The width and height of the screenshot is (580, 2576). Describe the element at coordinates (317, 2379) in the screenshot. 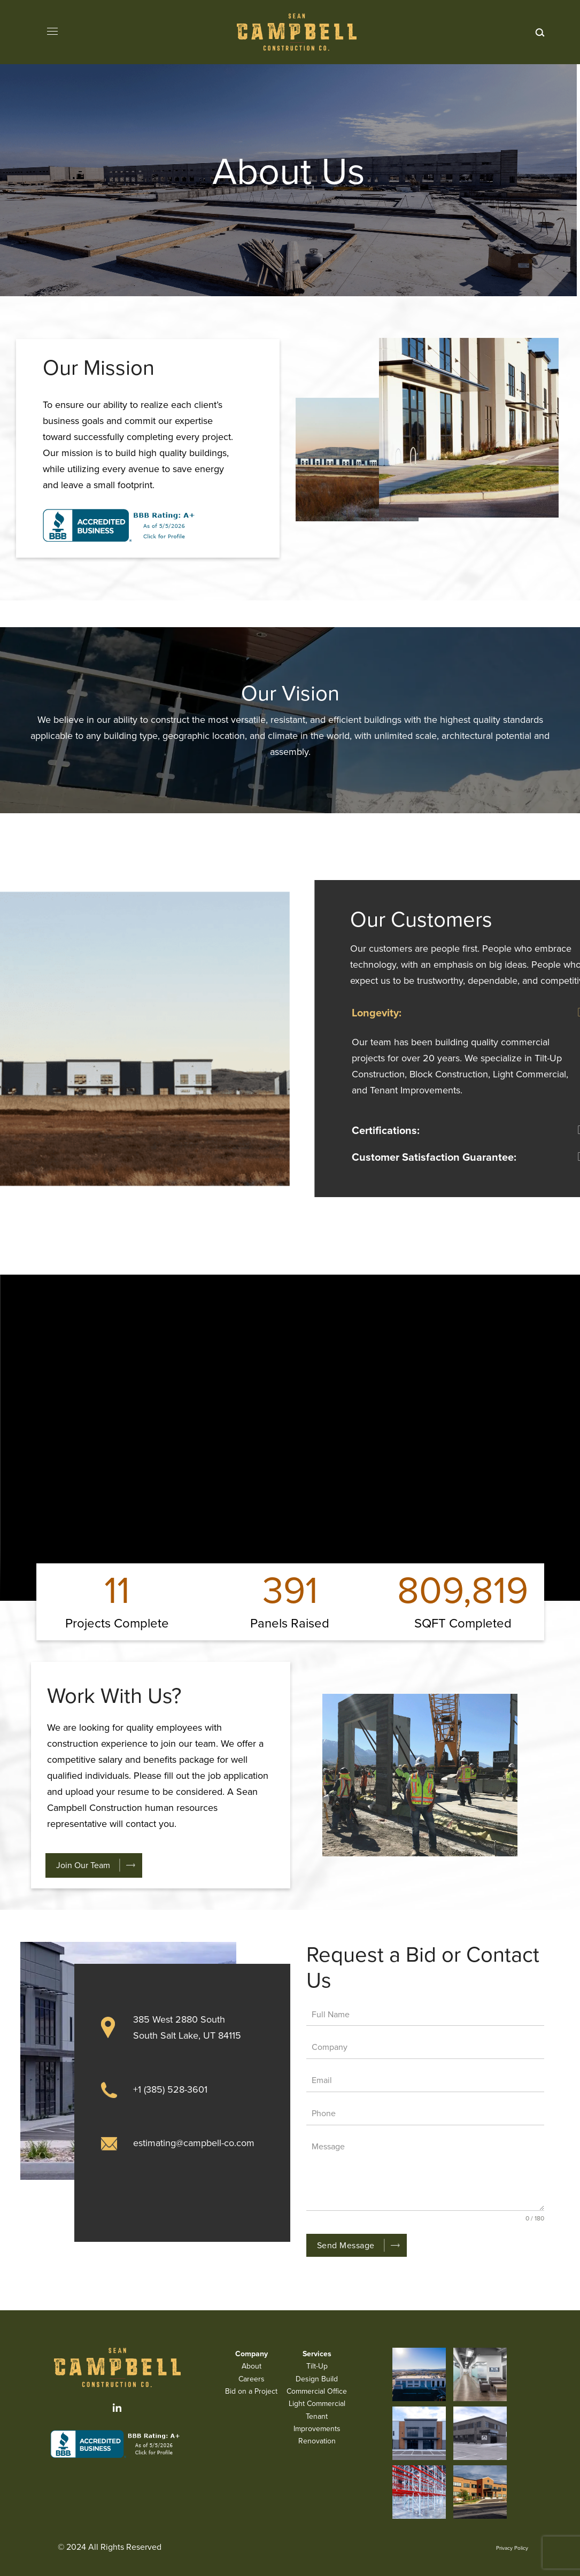

I see `Design Build` at that location.